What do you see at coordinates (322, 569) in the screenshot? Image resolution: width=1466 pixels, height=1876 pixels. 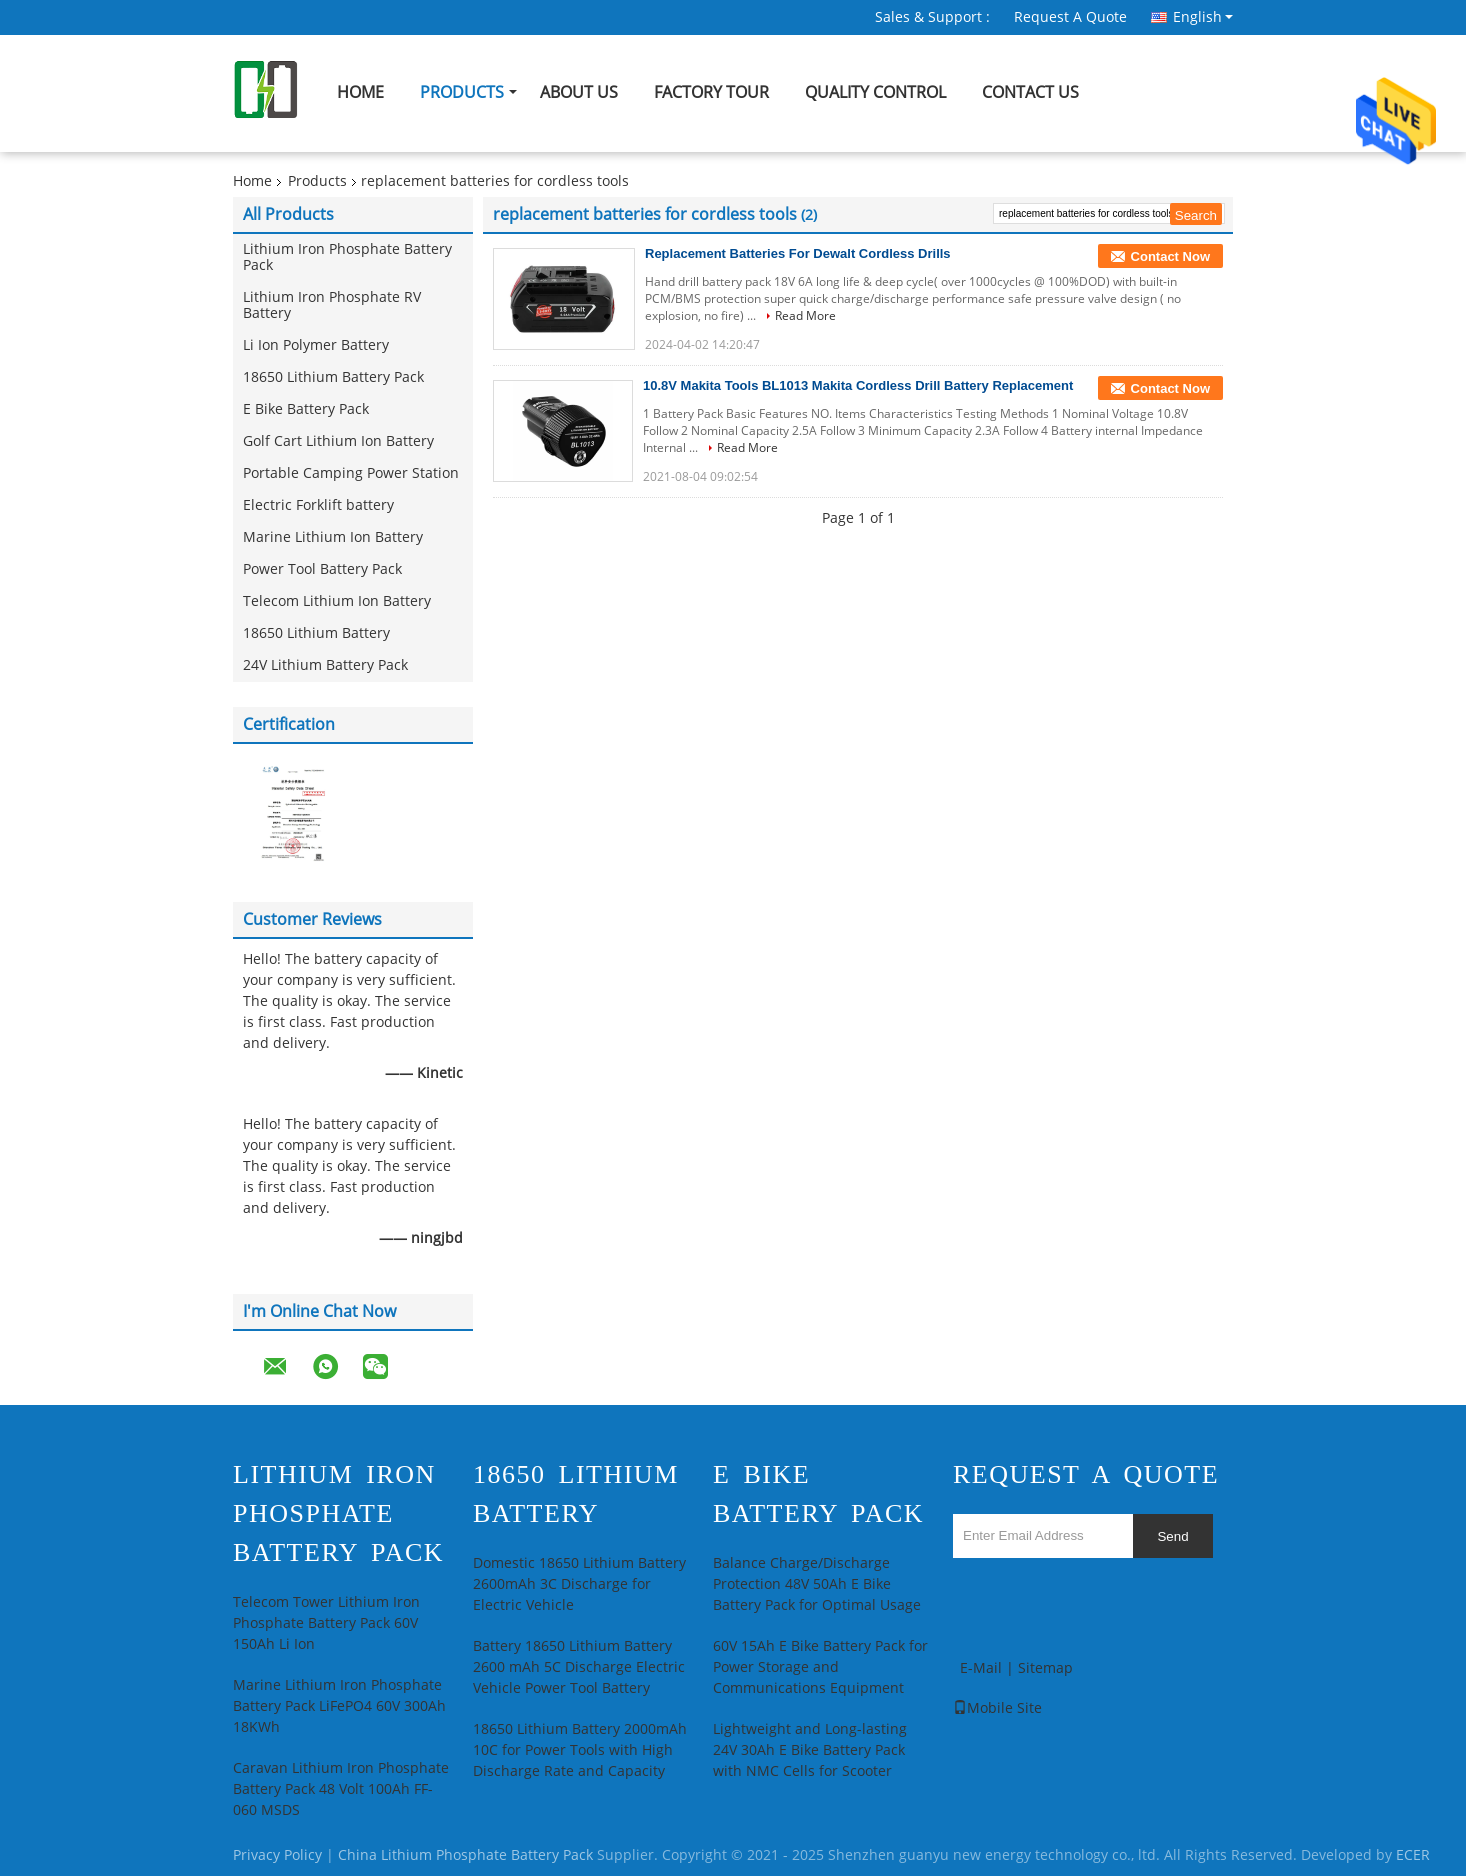 I see `Power Tool Battery Pack` at bounding box center [322, 569].